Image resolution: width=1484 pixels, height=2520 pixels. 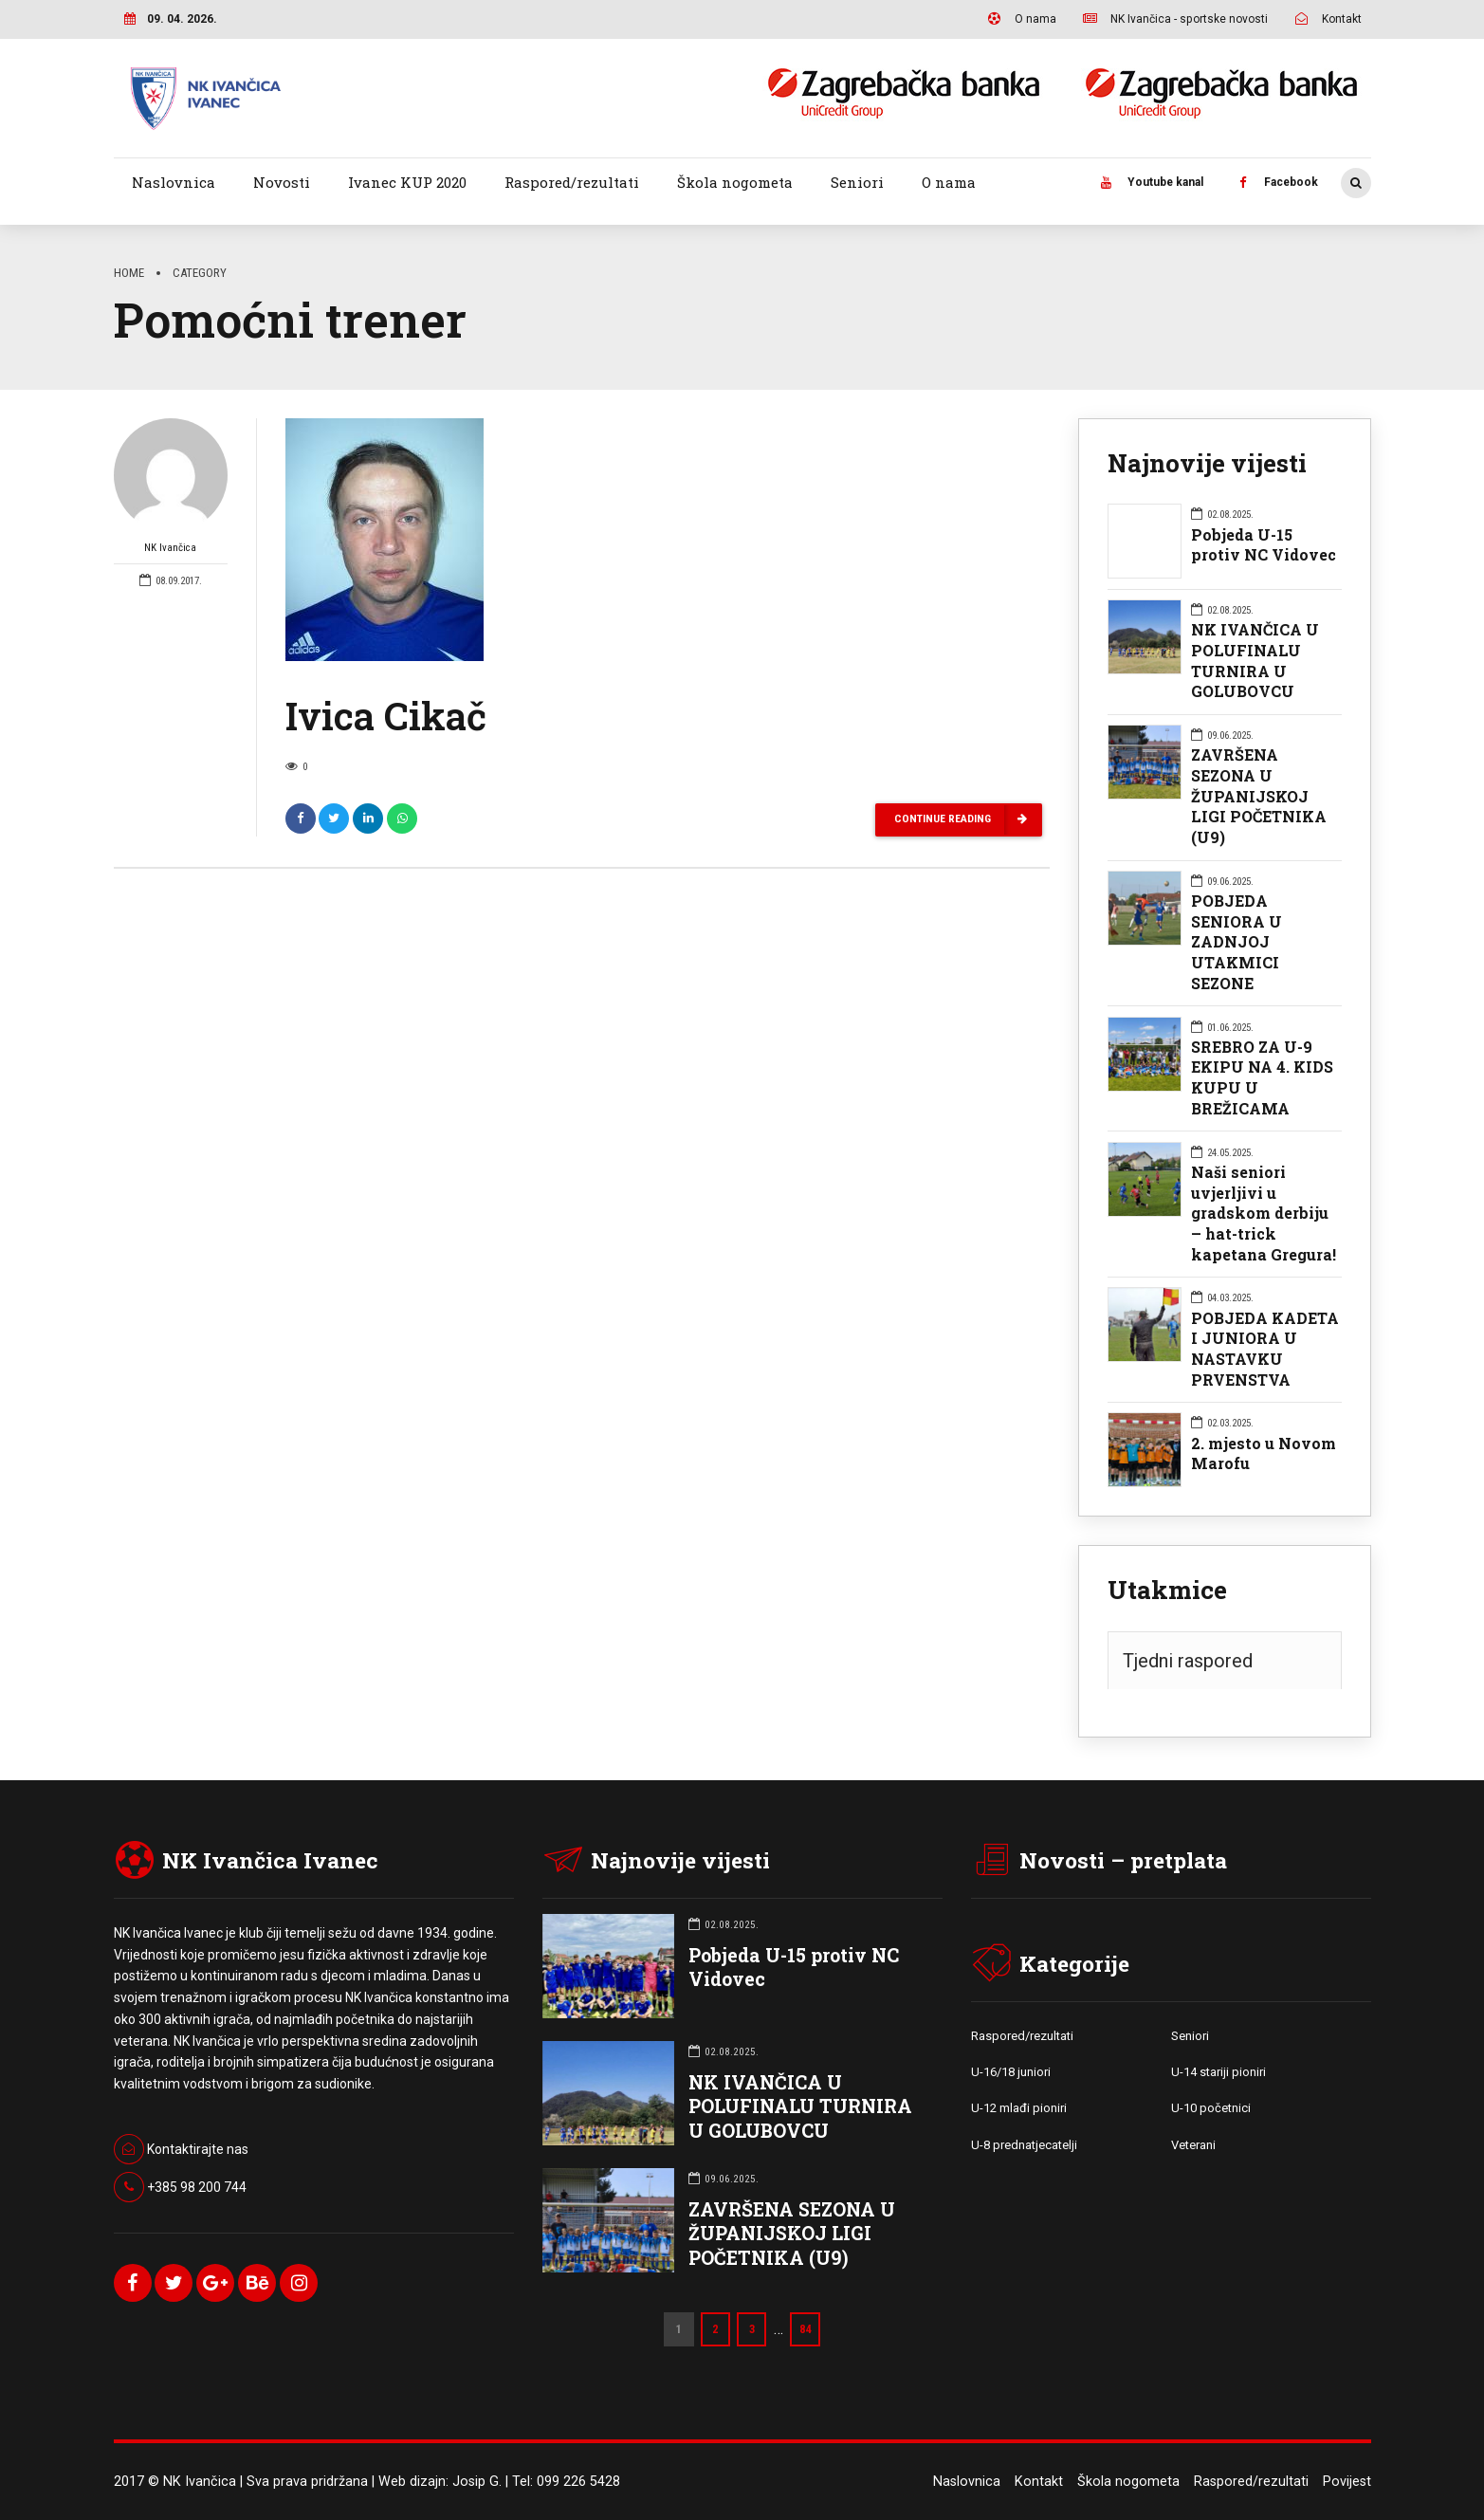 I want to click on Ivica Cikač, so click(x=385, y=717).